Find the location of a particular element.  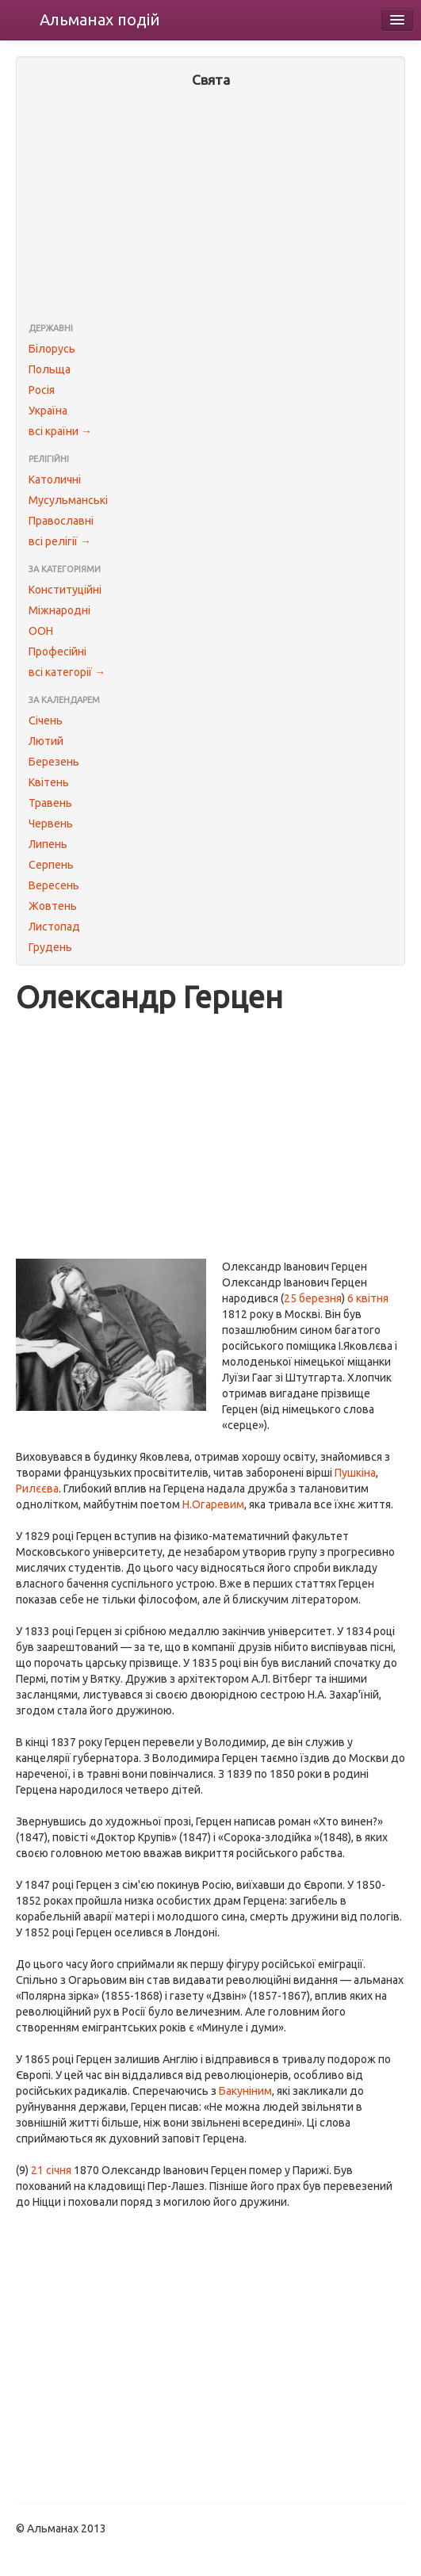

всі країни → is located at coordinates (60, 431).